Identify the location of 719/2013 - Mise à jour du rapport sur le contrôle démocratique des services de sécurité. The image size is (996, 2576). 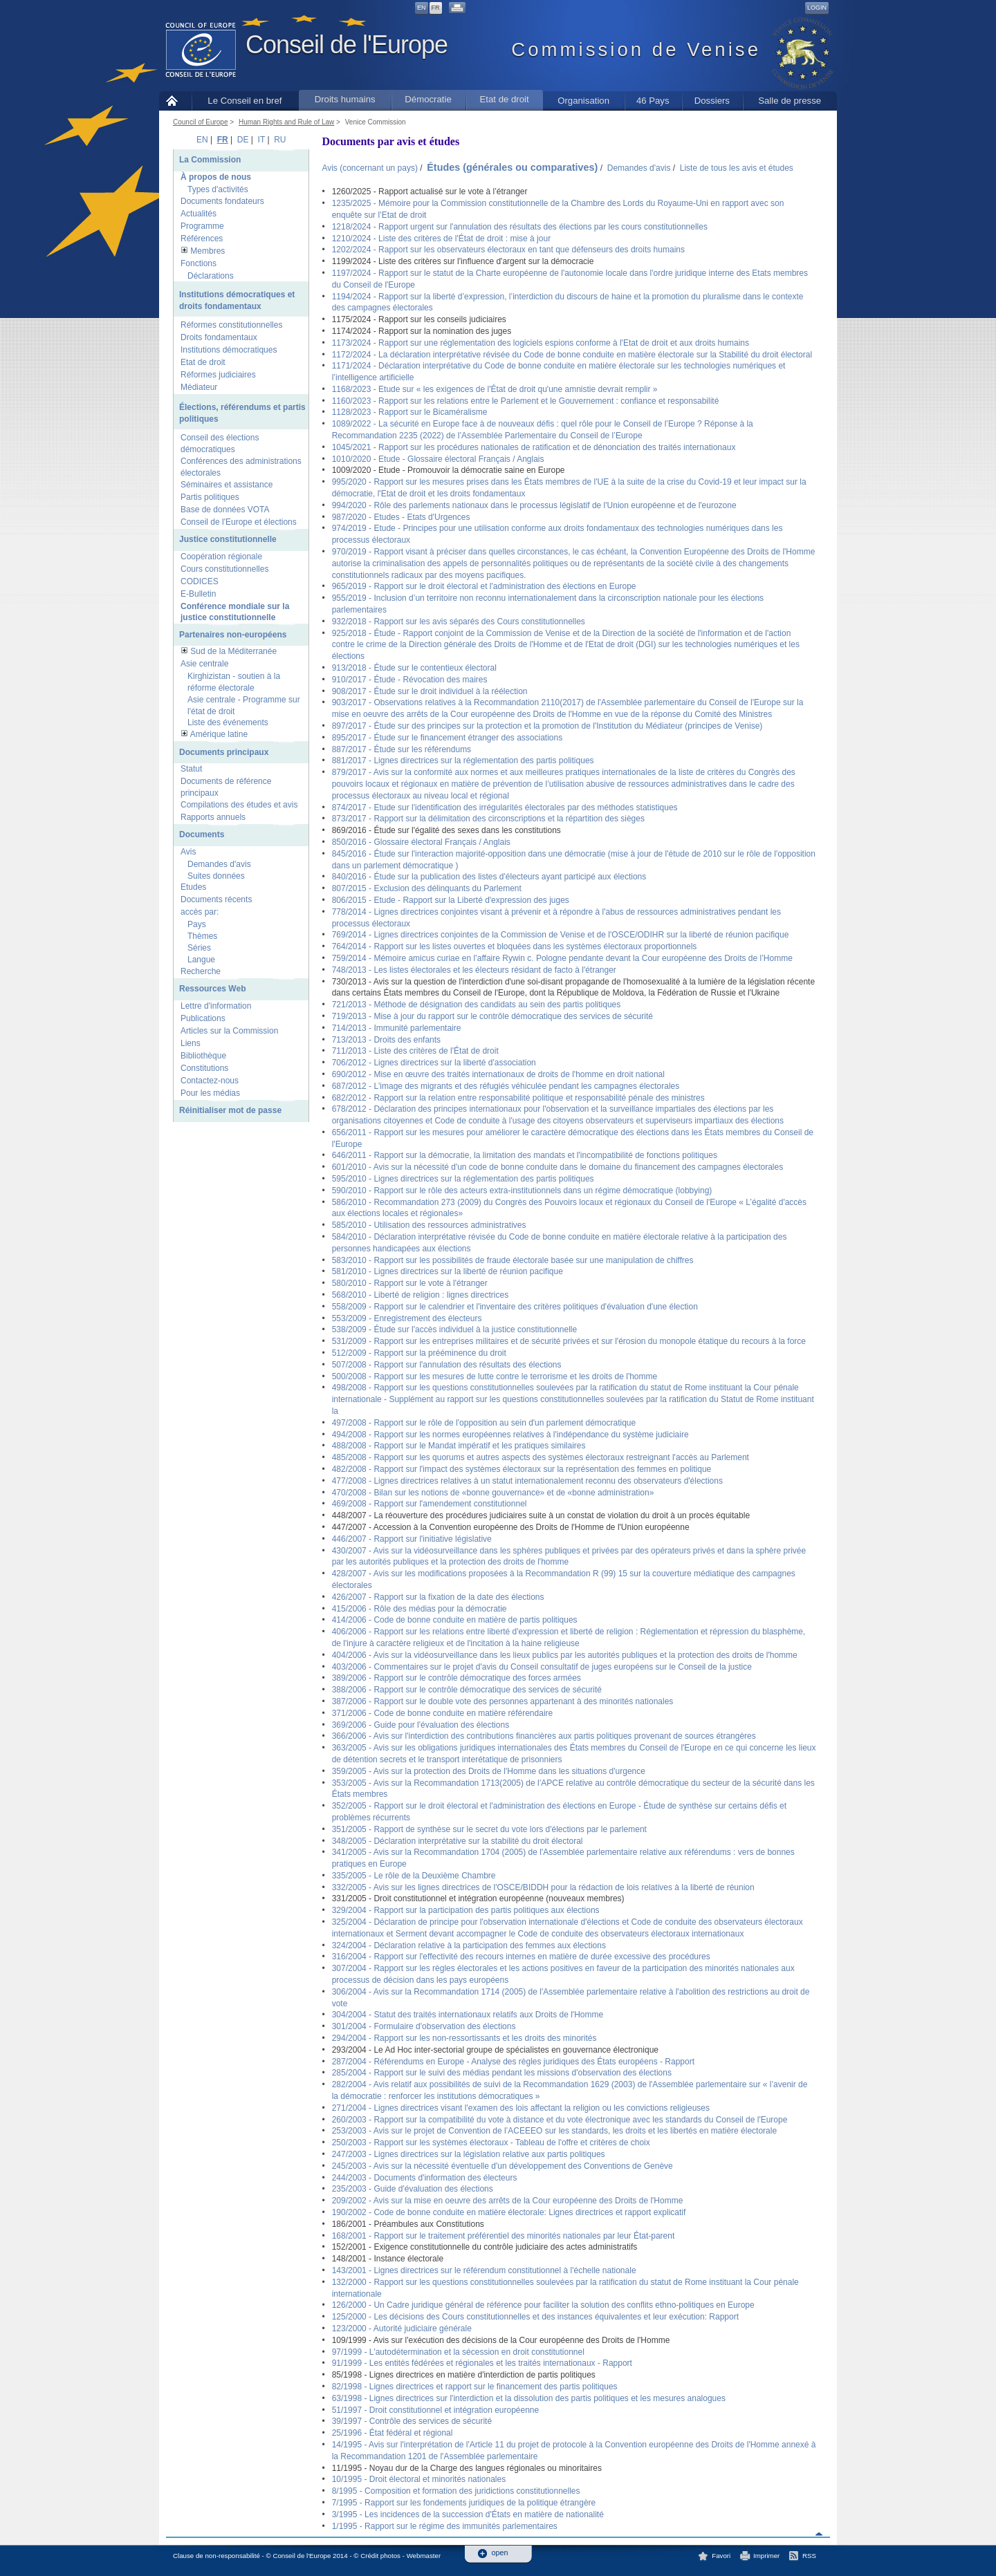
(492, 1016).